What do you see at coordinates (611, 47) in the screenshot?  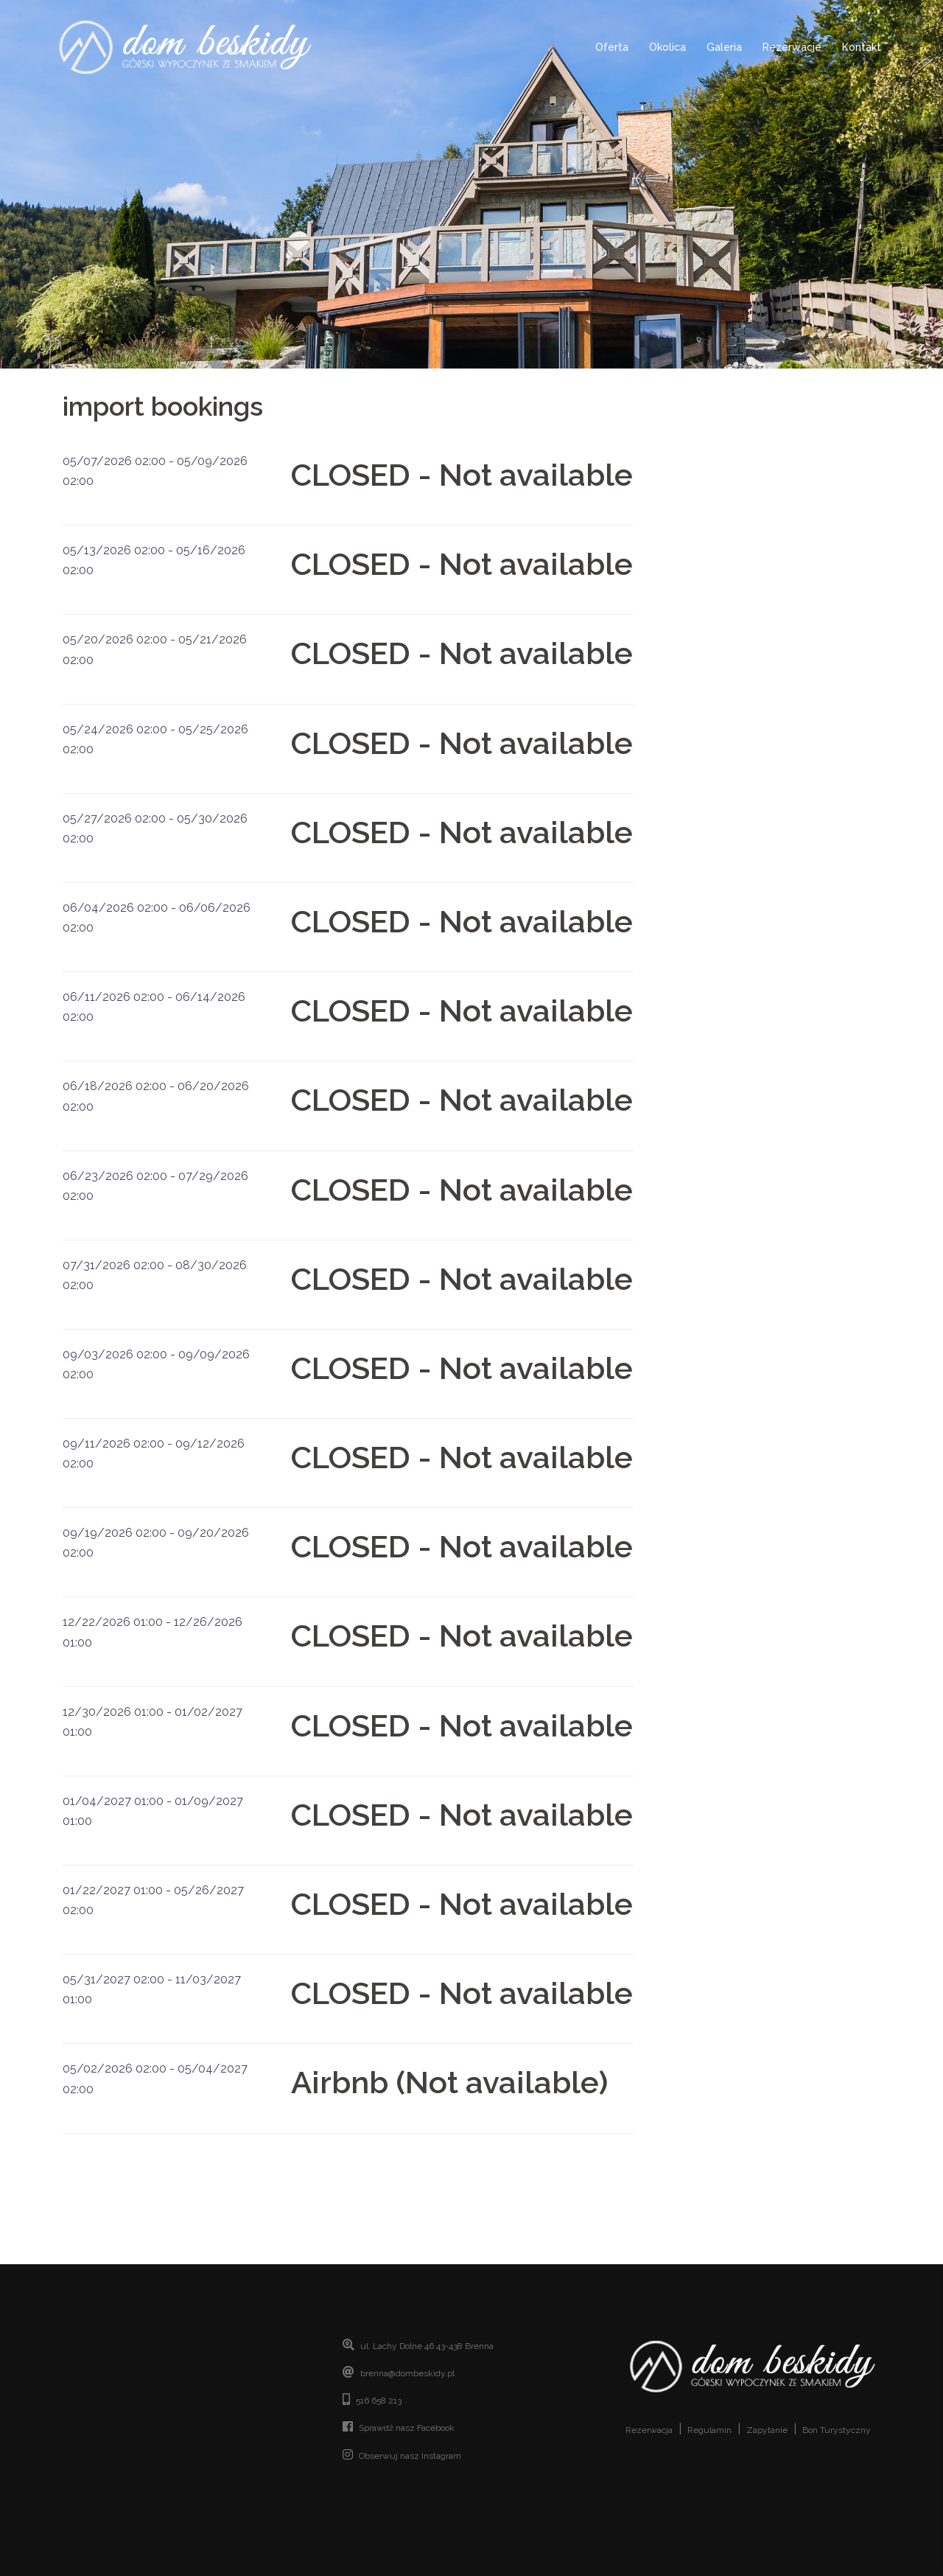 I see `Oferta` at bounding box center [611, 47].